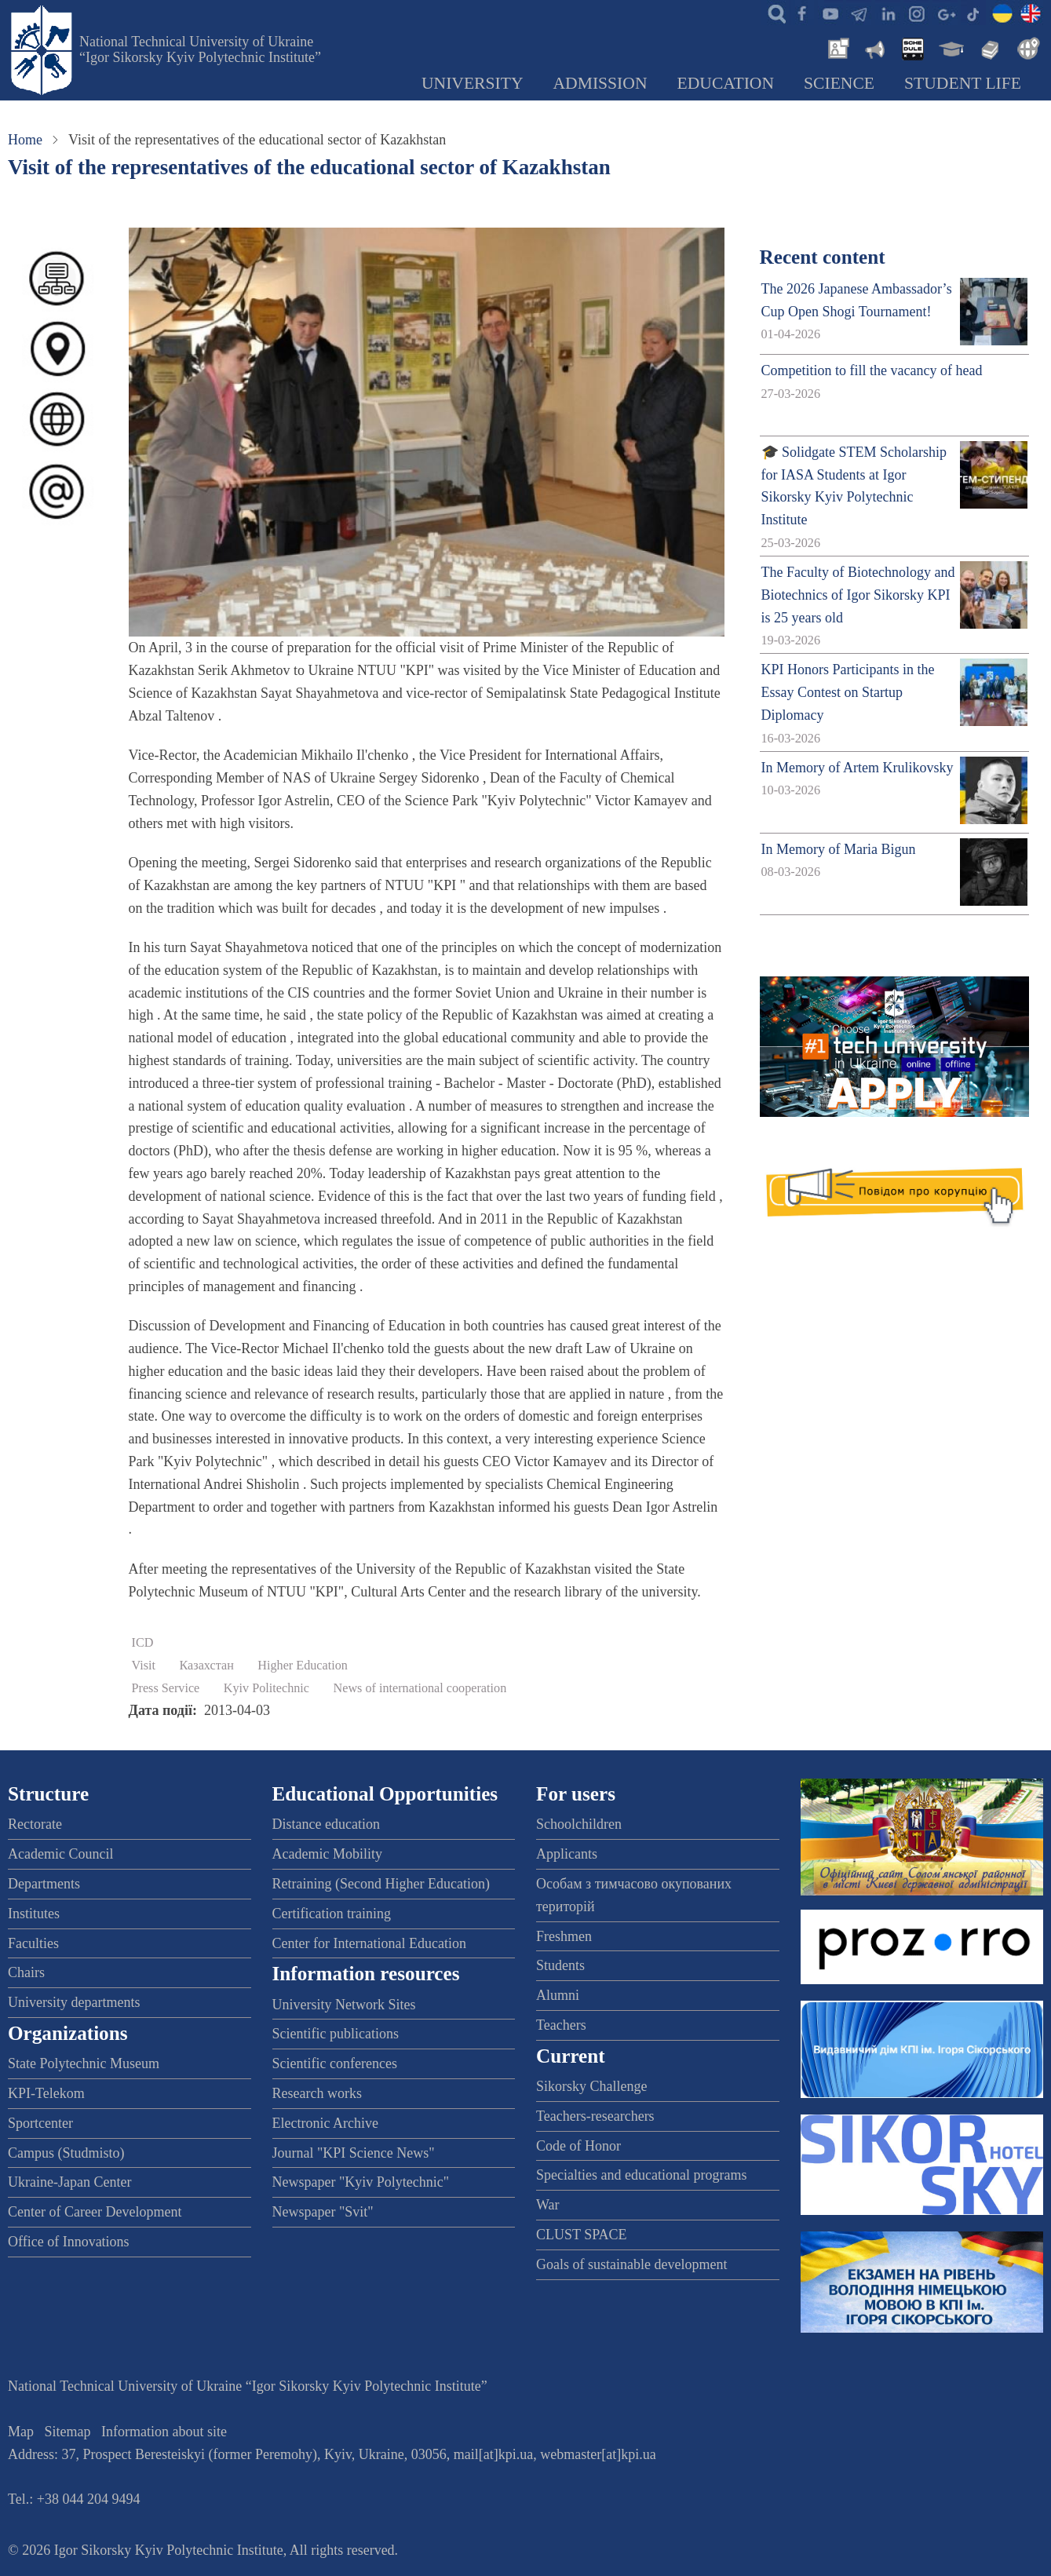  I want to click on Rectorate, so click(35, 1824).